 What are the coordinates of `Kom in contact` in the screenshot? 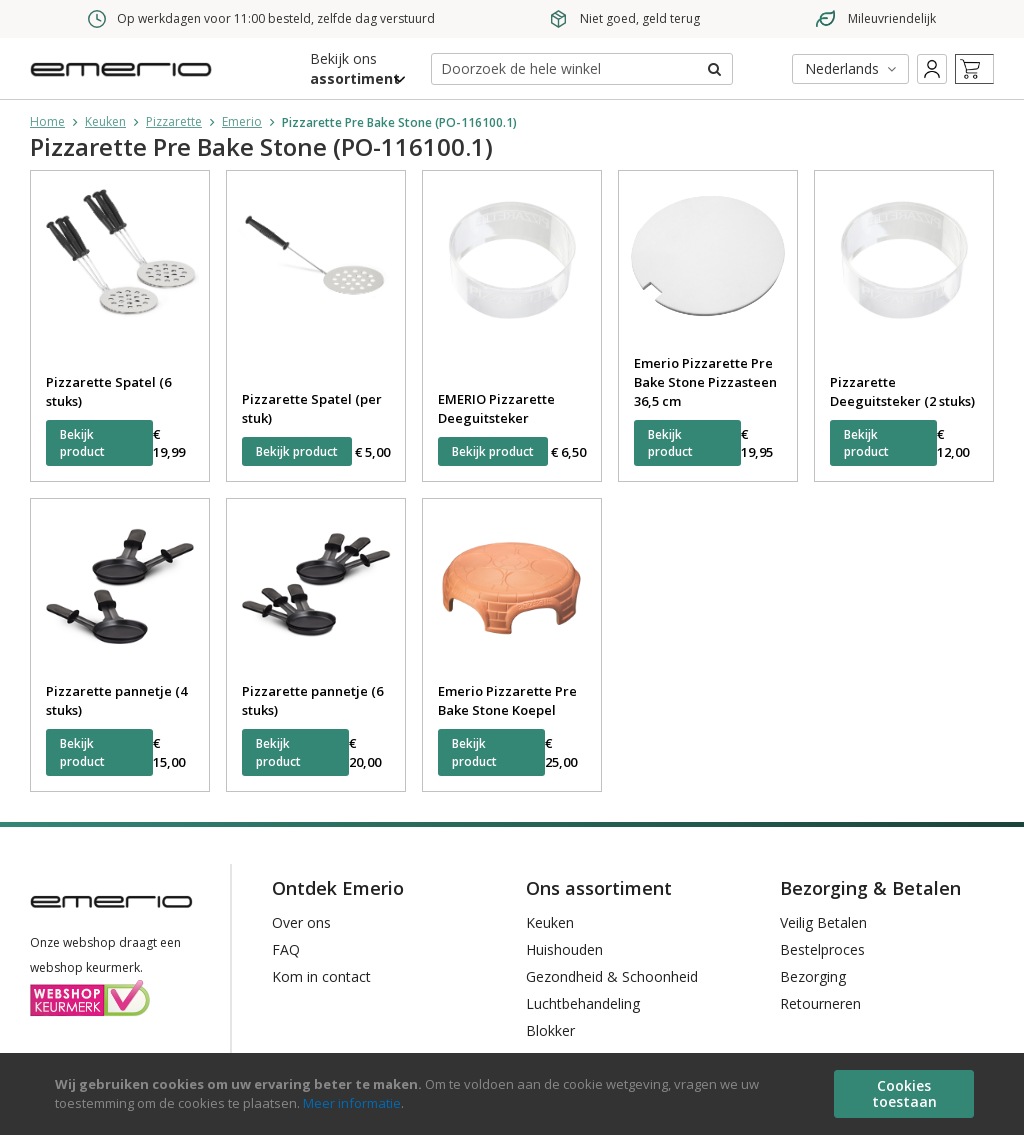 It's located at (321, 976).